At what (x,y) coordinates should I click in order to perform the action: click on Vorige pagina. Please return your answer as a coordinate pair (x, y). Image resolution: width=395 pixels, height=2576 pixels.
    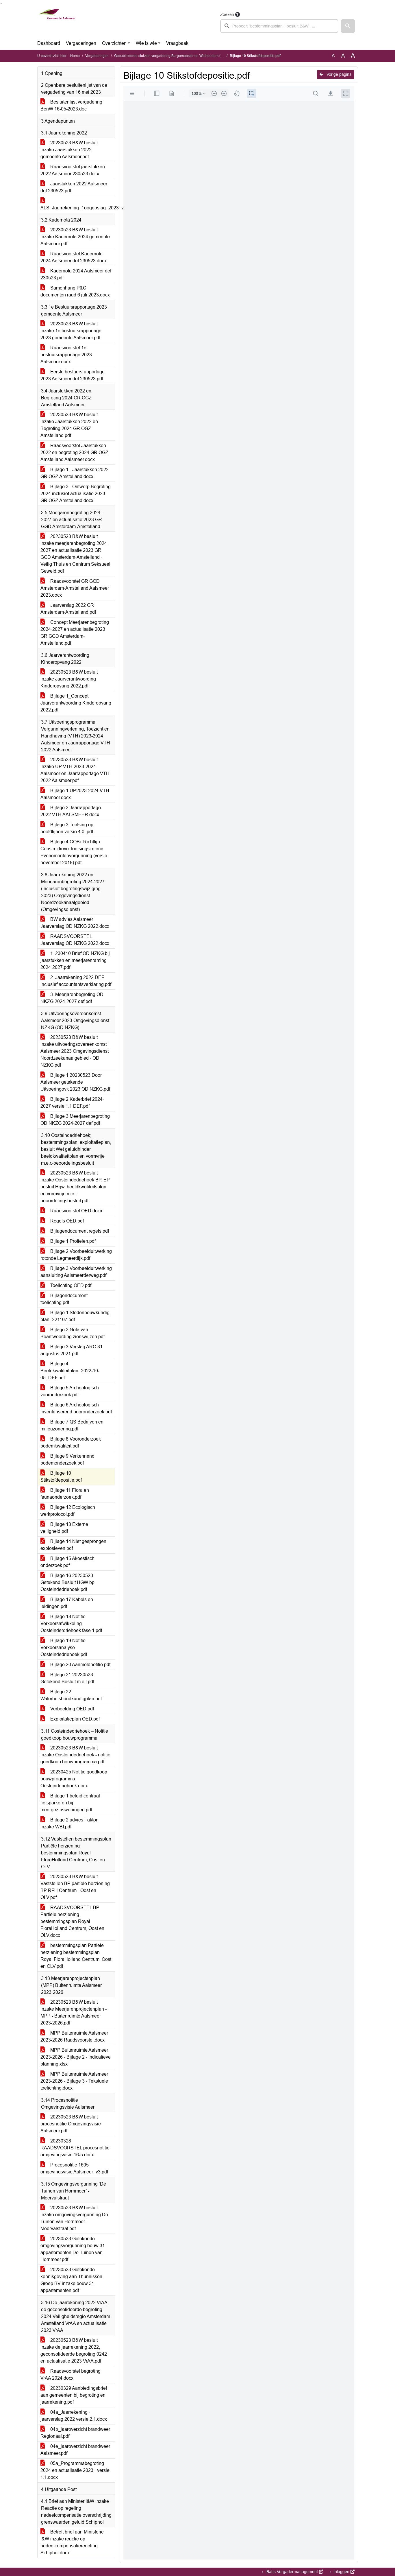
    Looking at the image, I should click on (336, 74).